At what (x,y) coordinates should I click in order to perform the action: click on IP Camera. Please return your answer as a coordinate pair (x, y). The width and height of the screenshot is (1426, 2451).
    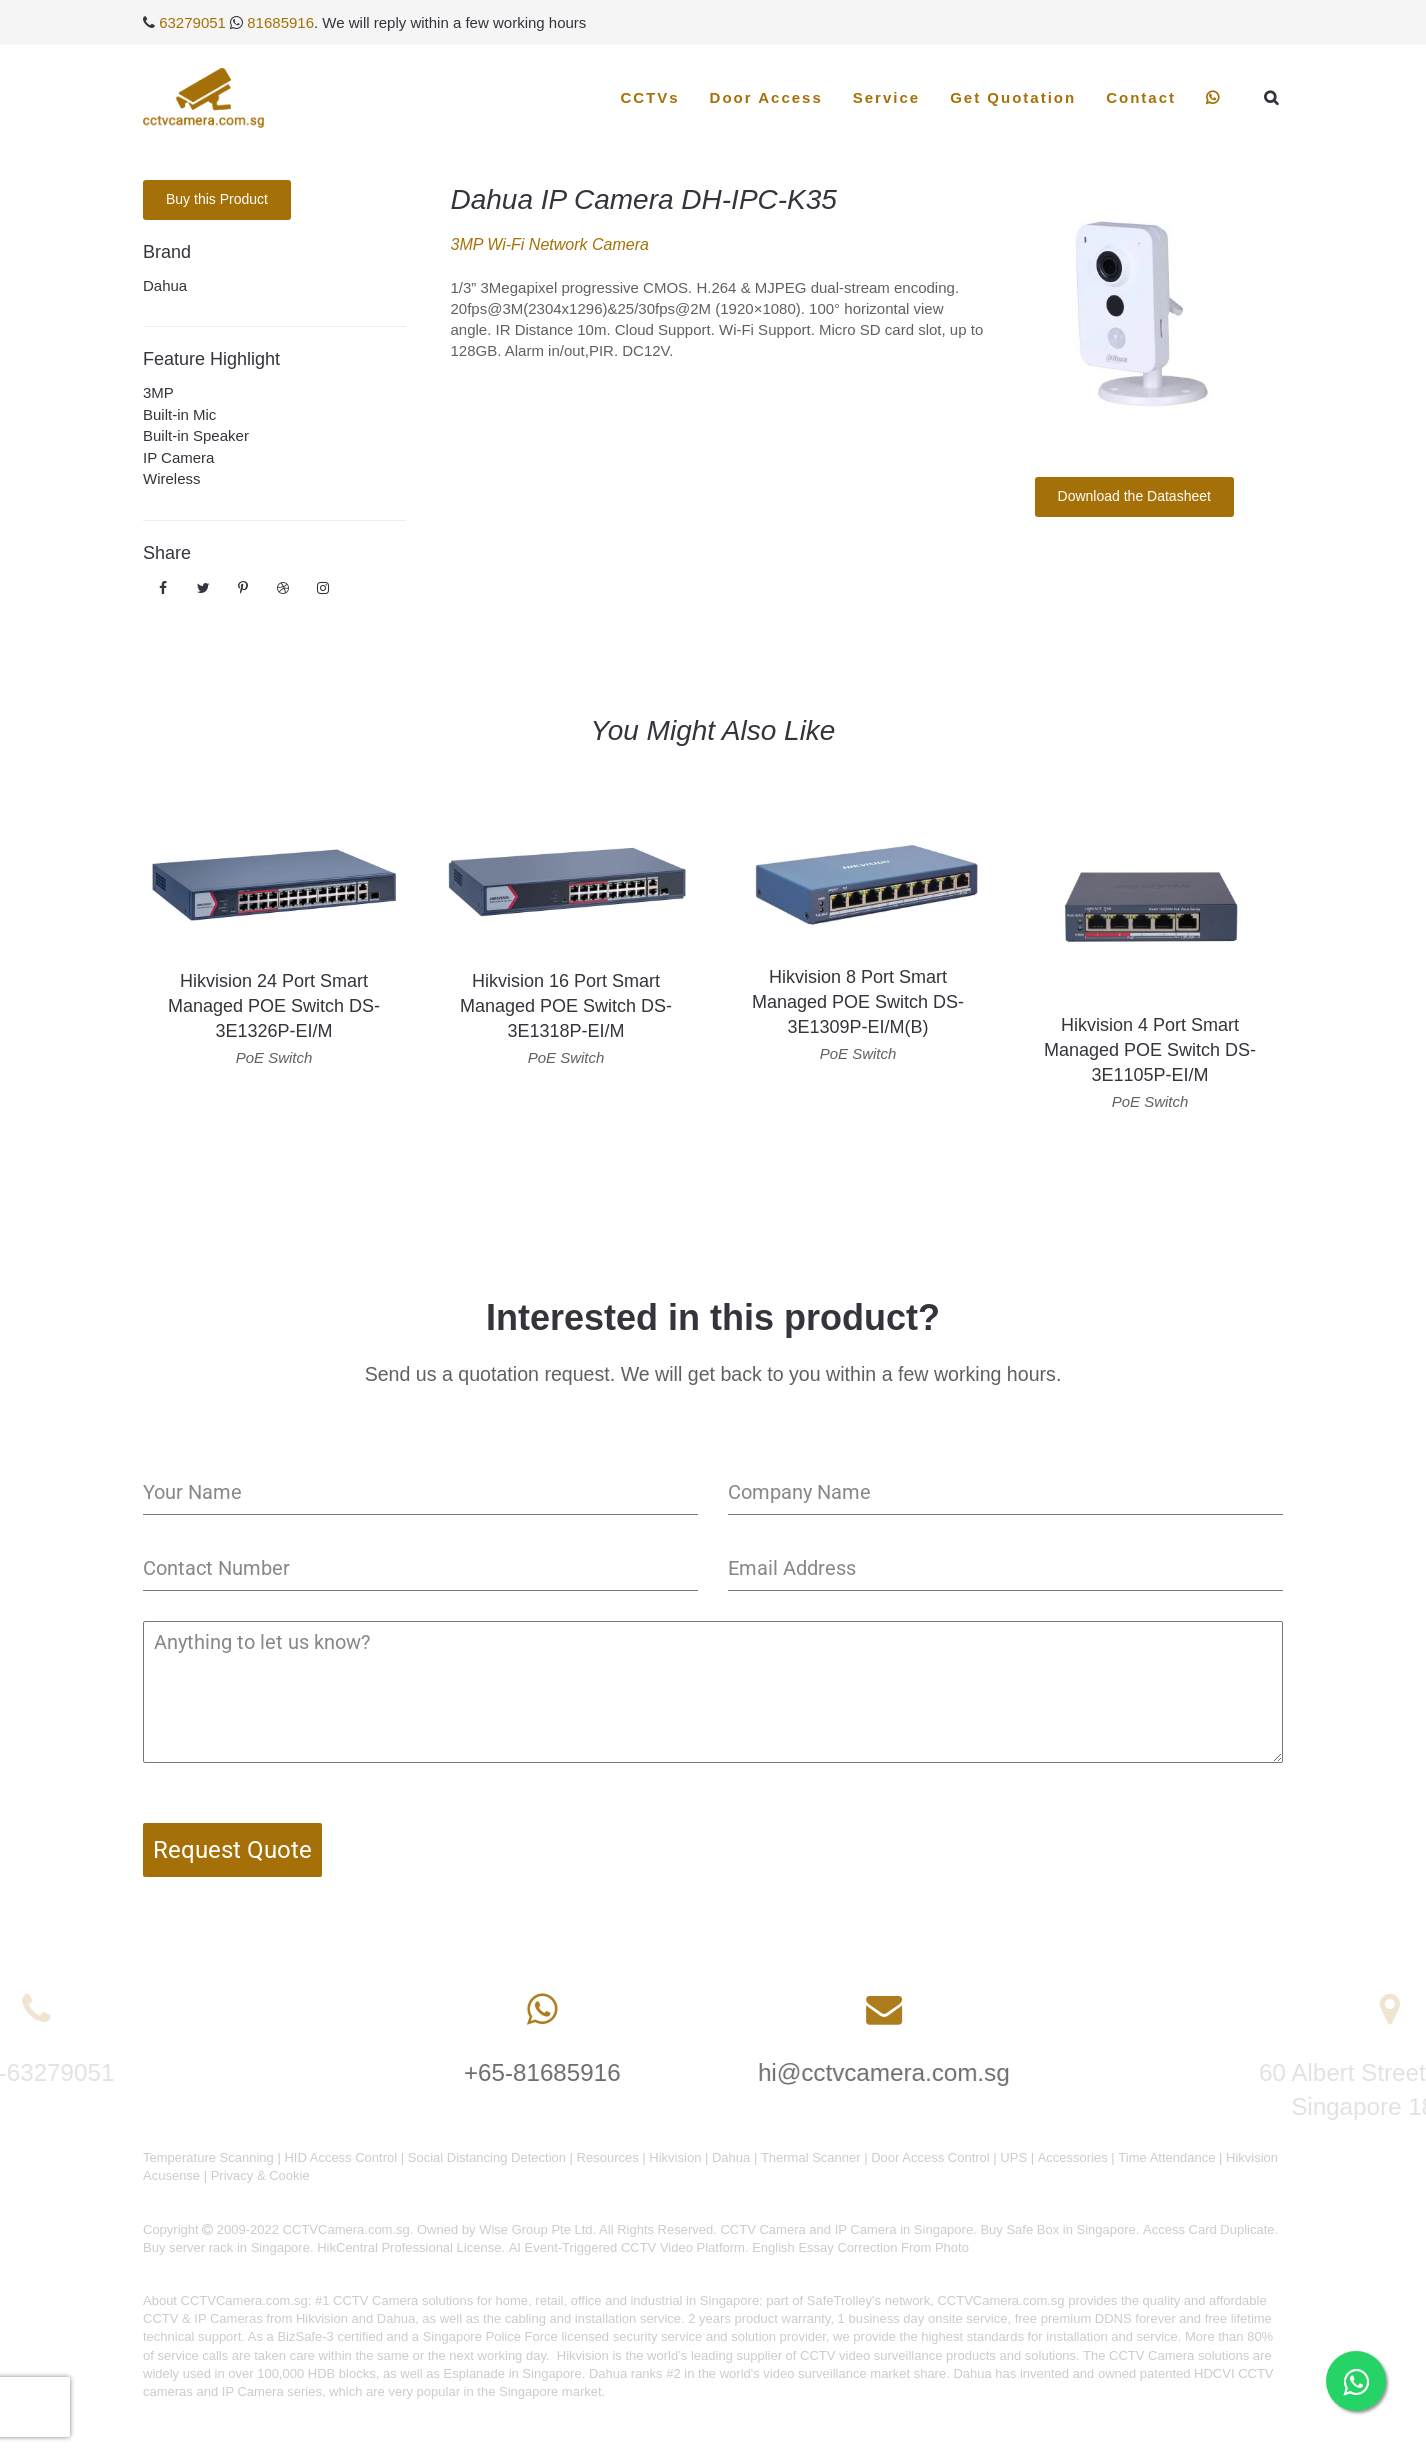
    Looking at the image, I should click on (178, 457).